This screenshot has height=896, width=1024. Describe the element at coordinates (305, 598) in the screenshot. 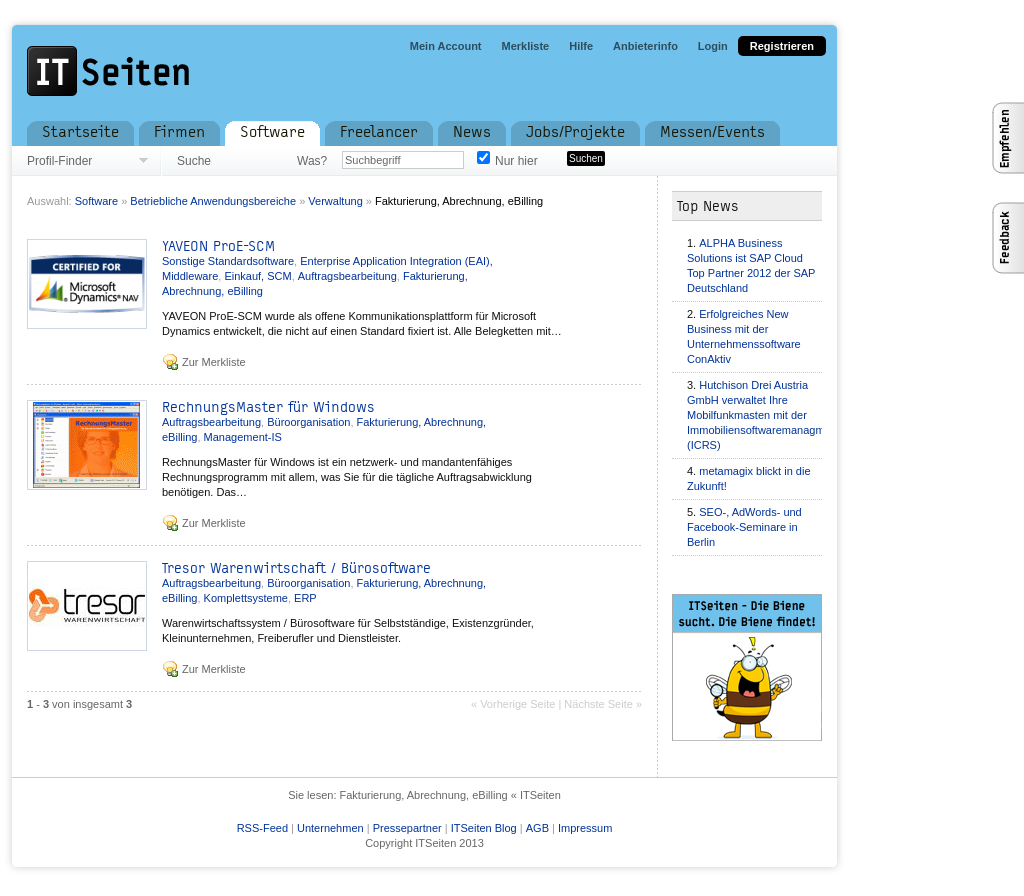

I see `ERP` at that location.